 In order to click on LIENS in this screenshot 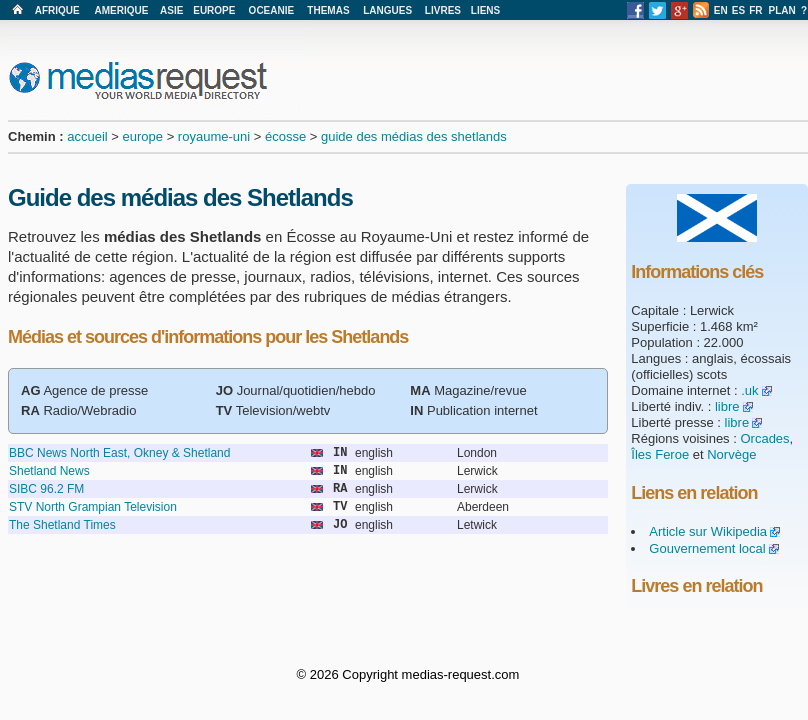, I will do `click(485, 10)`.